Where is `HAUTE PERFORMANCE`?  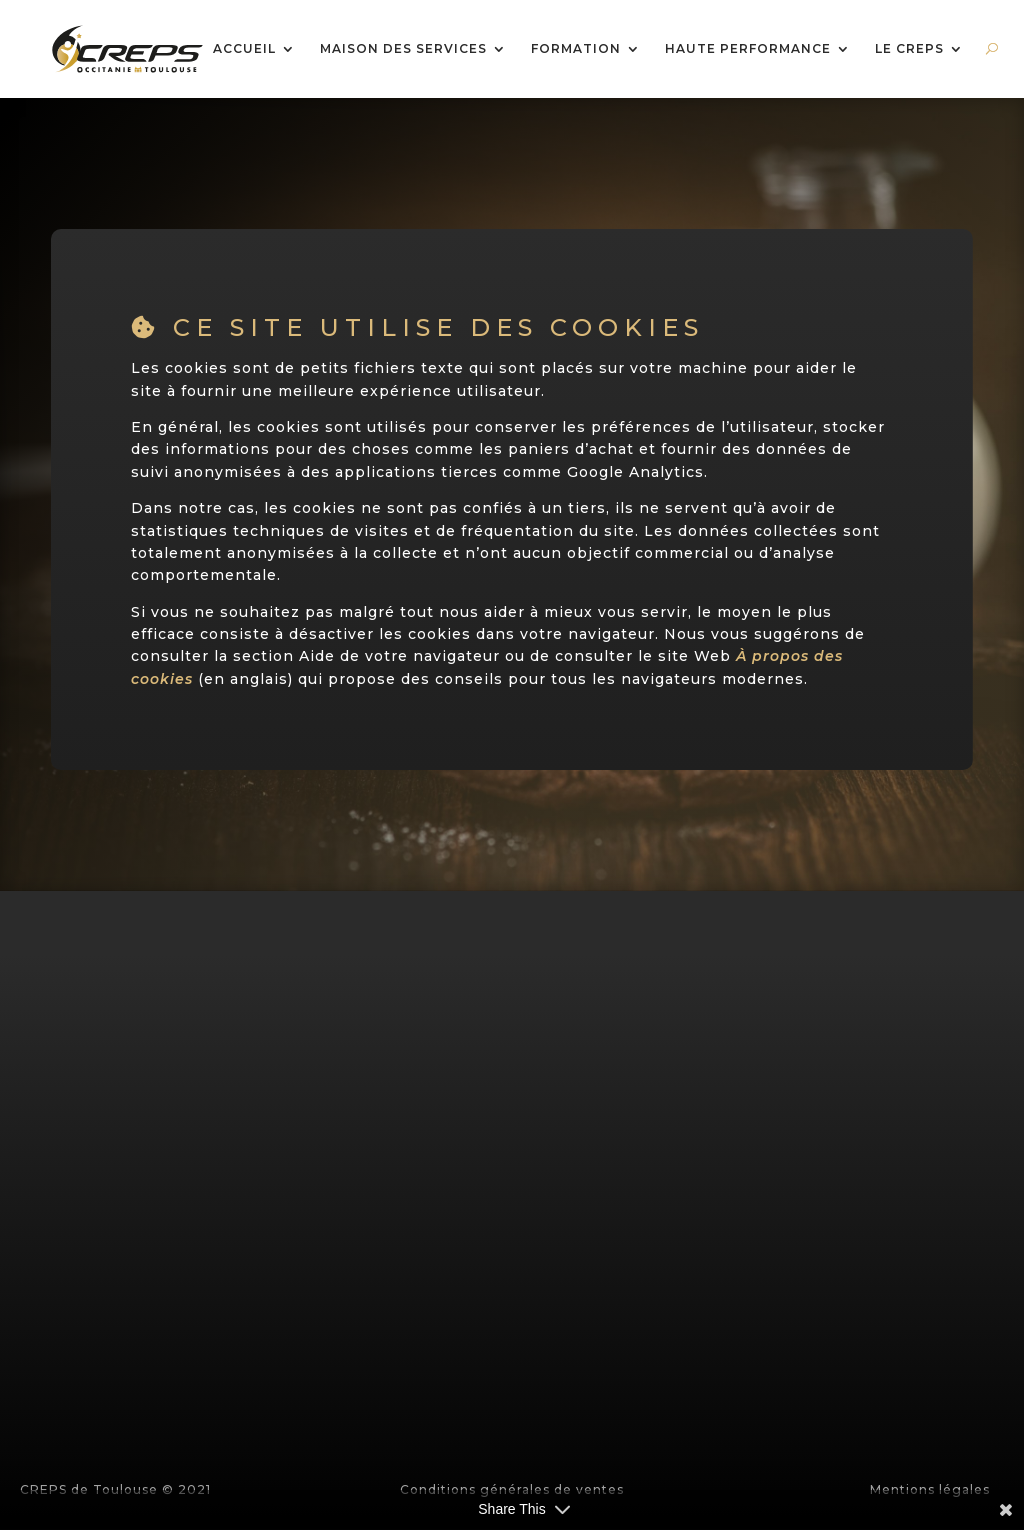
HAUTE PERFORMANCE is located at coordinates (748, 49).